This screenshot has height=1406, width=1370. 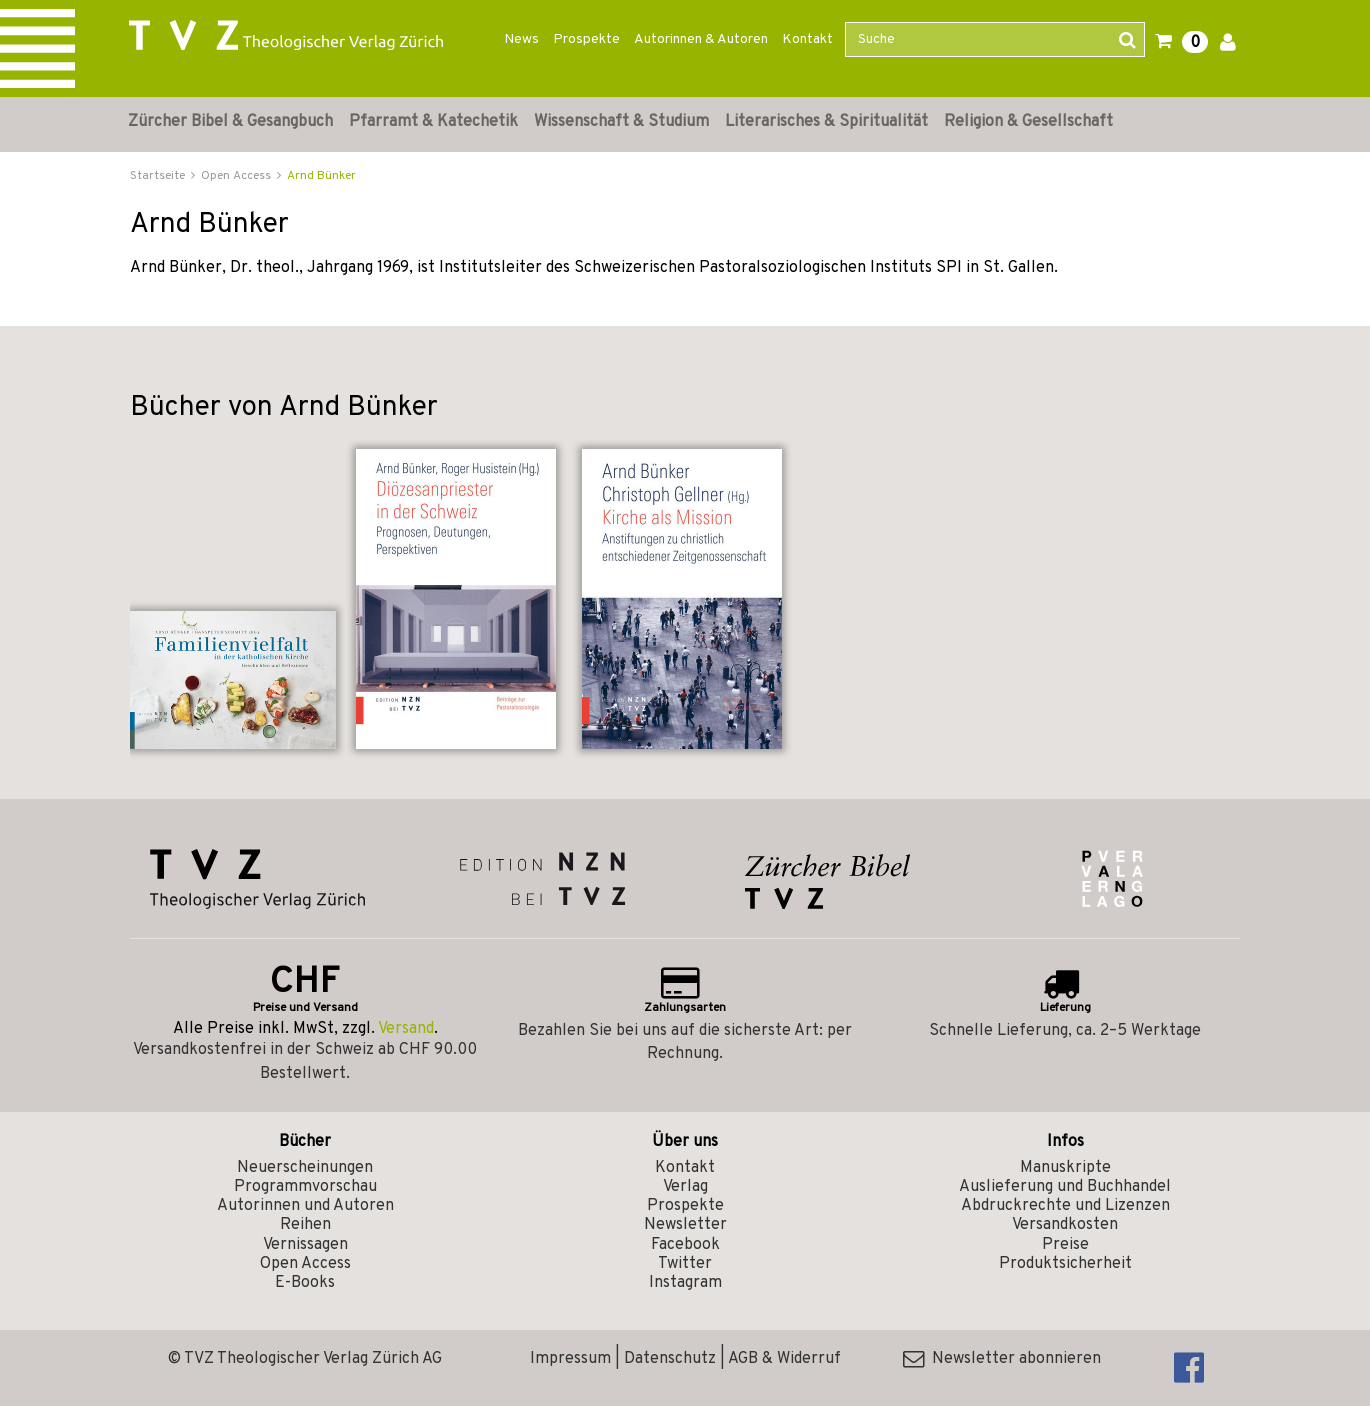 What do you see at coordinates (701, 39) in the screenshot?
I see `Autorinnen & Autoren` at bounding box center [701, 39].